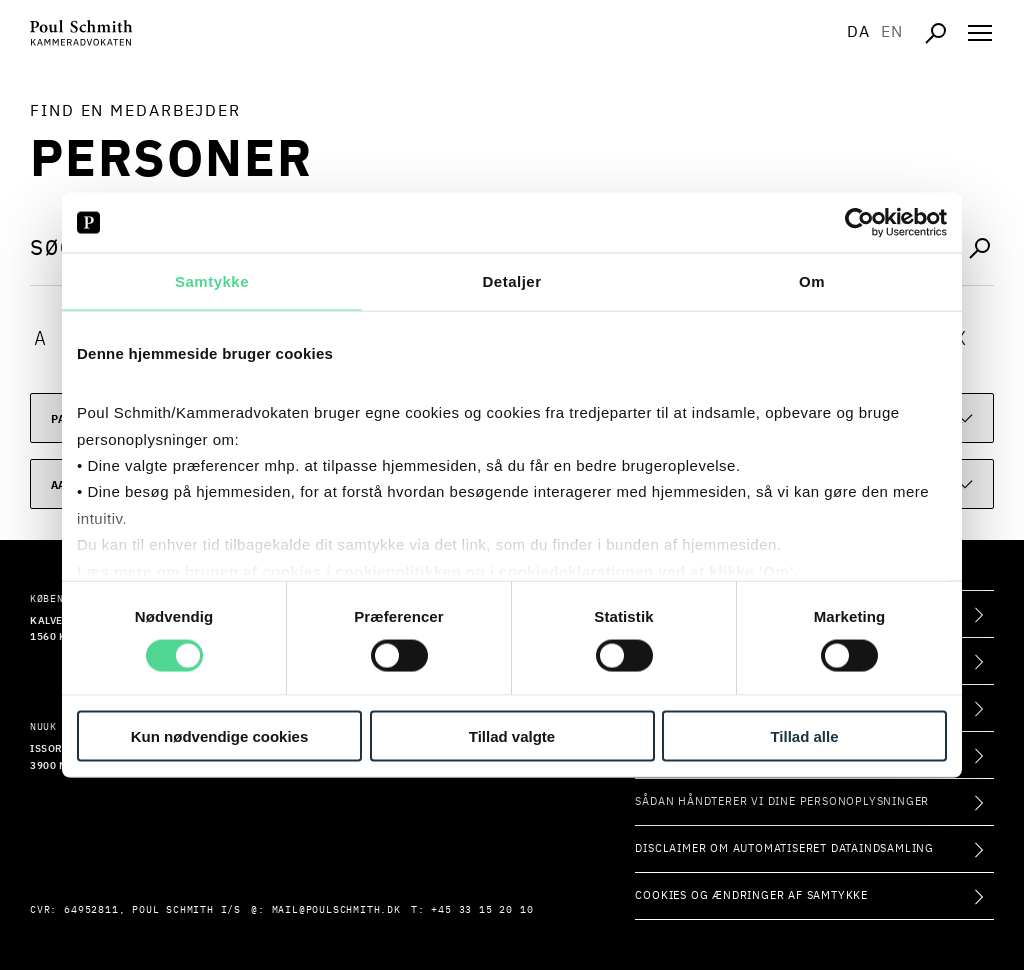  Describe the element at coordinates (804, 735) in the screenshot. I see `Tillad alle` at that location.